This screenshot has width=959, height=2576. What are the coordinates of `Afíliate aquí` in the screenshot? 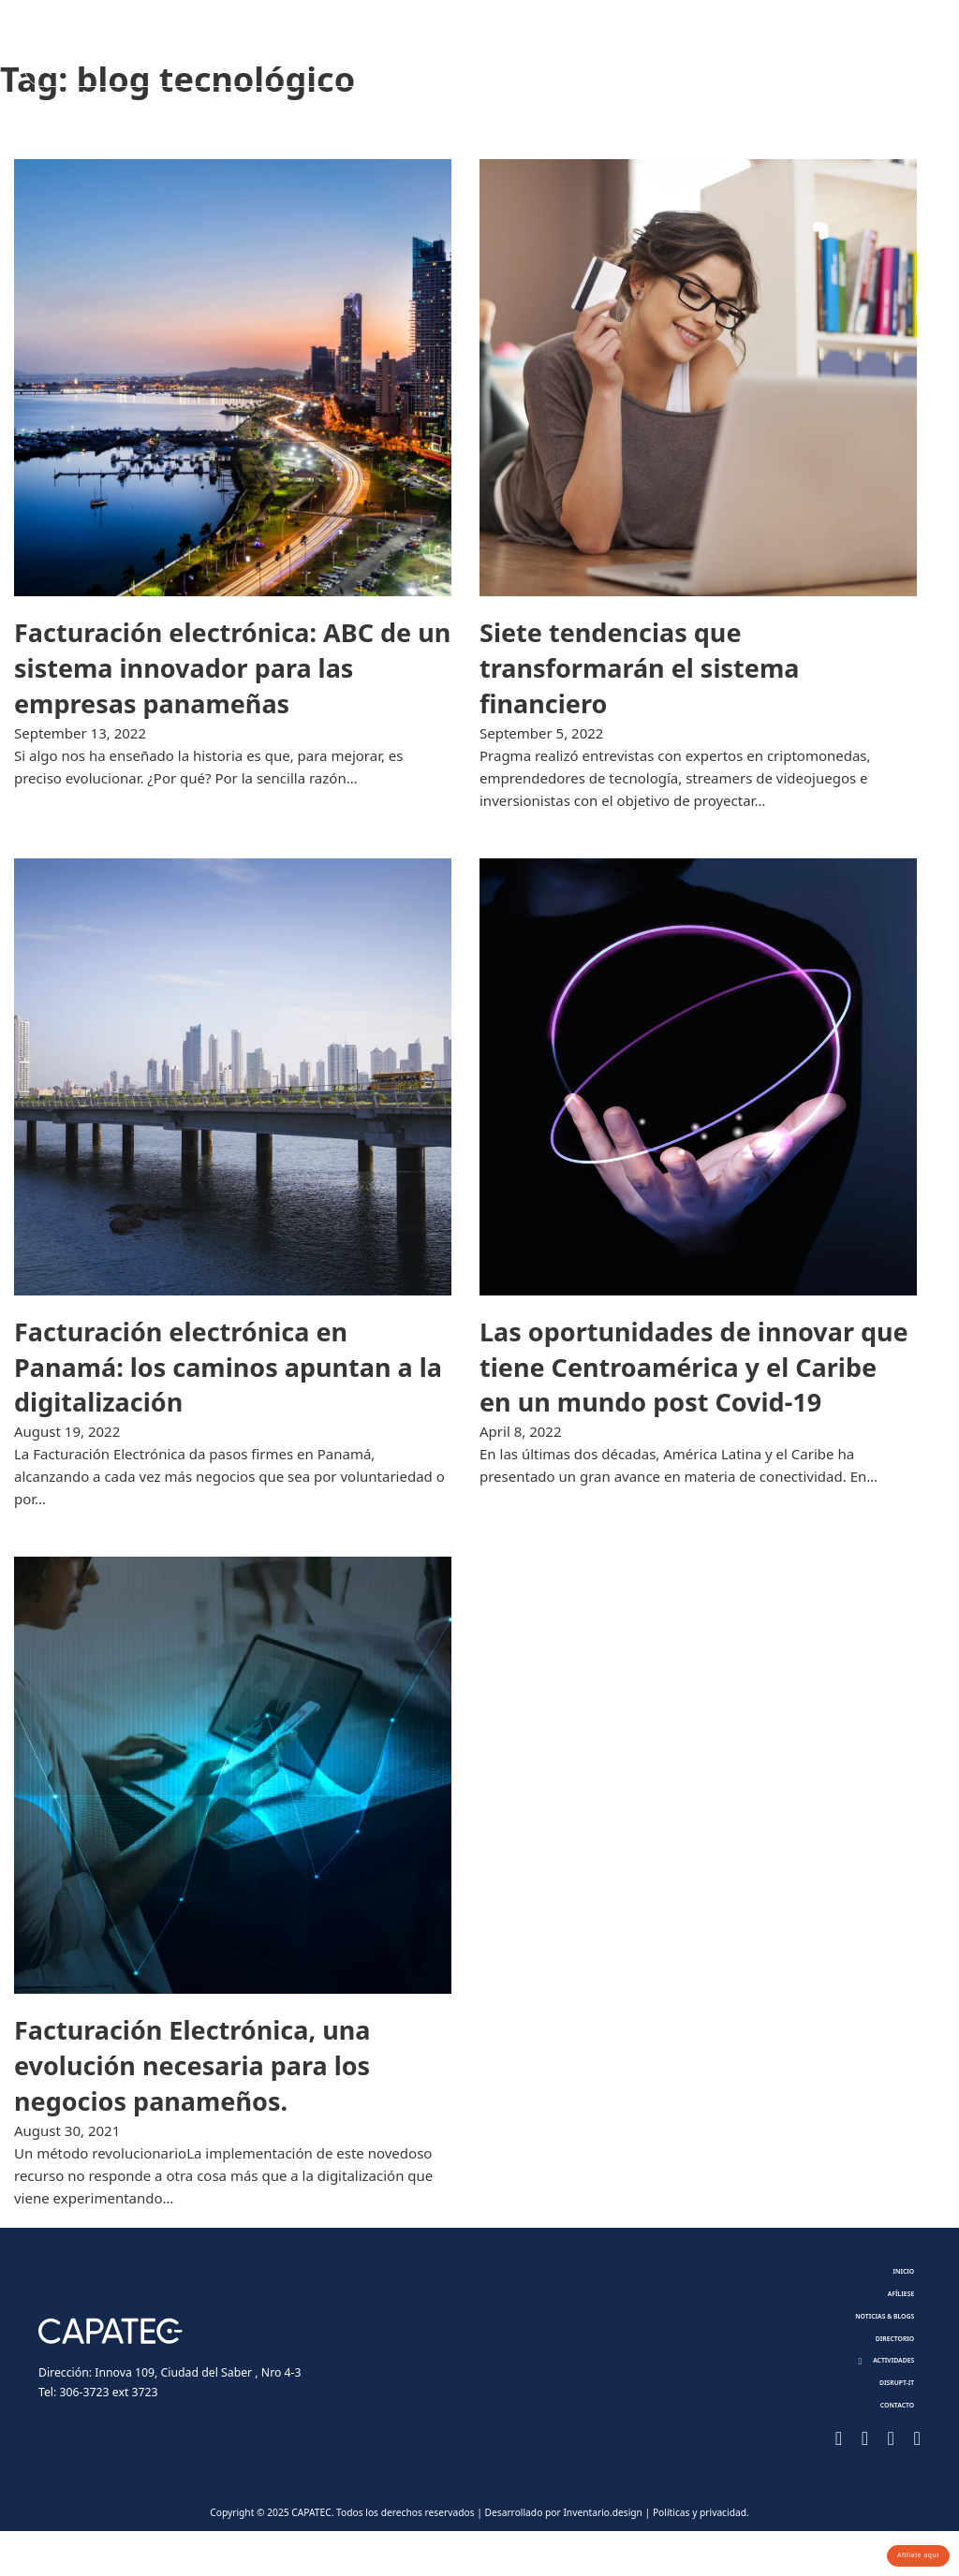 It's located at (904, 2550).